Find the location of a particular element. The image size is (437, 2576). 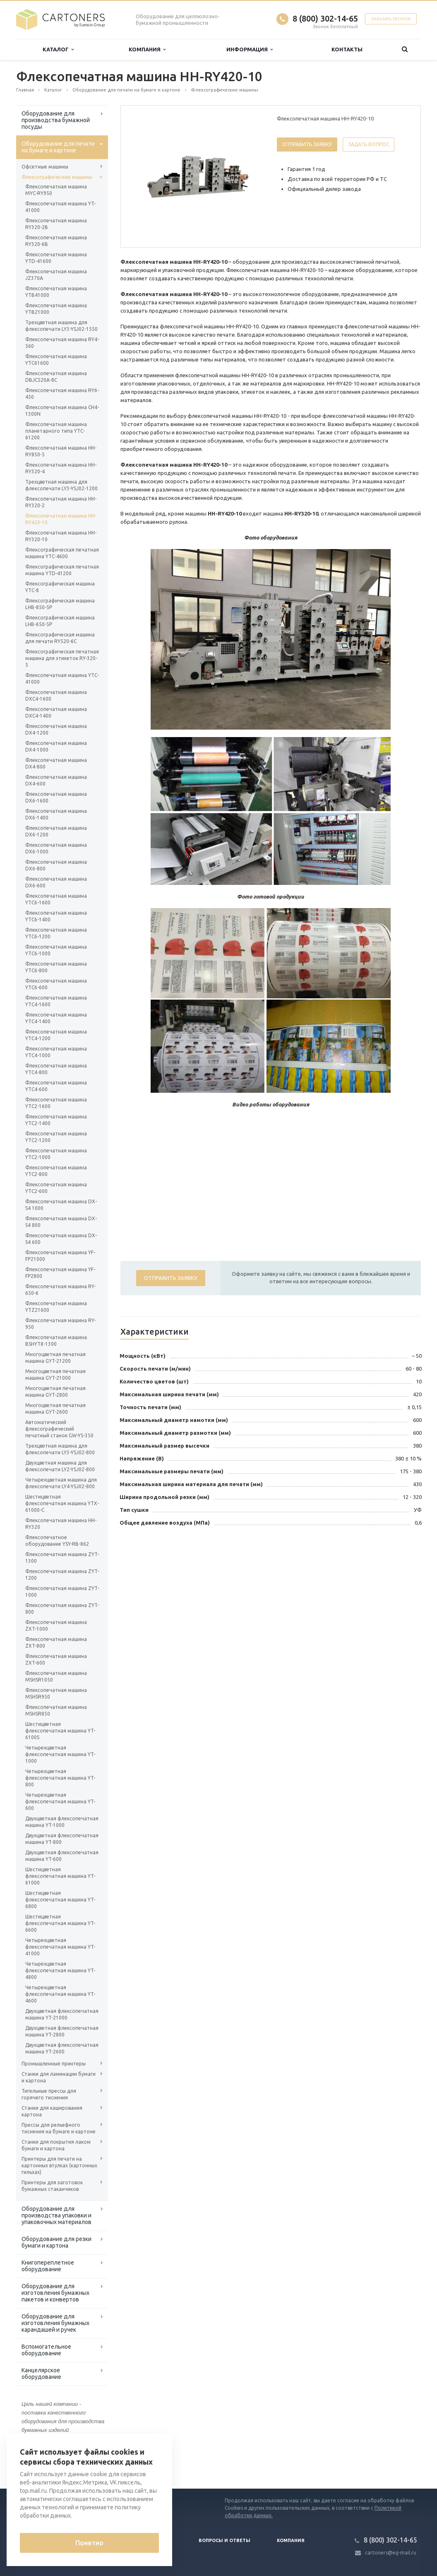

Флексопечатная машина DBJC520A-8C is located at coordinates (56, 377).